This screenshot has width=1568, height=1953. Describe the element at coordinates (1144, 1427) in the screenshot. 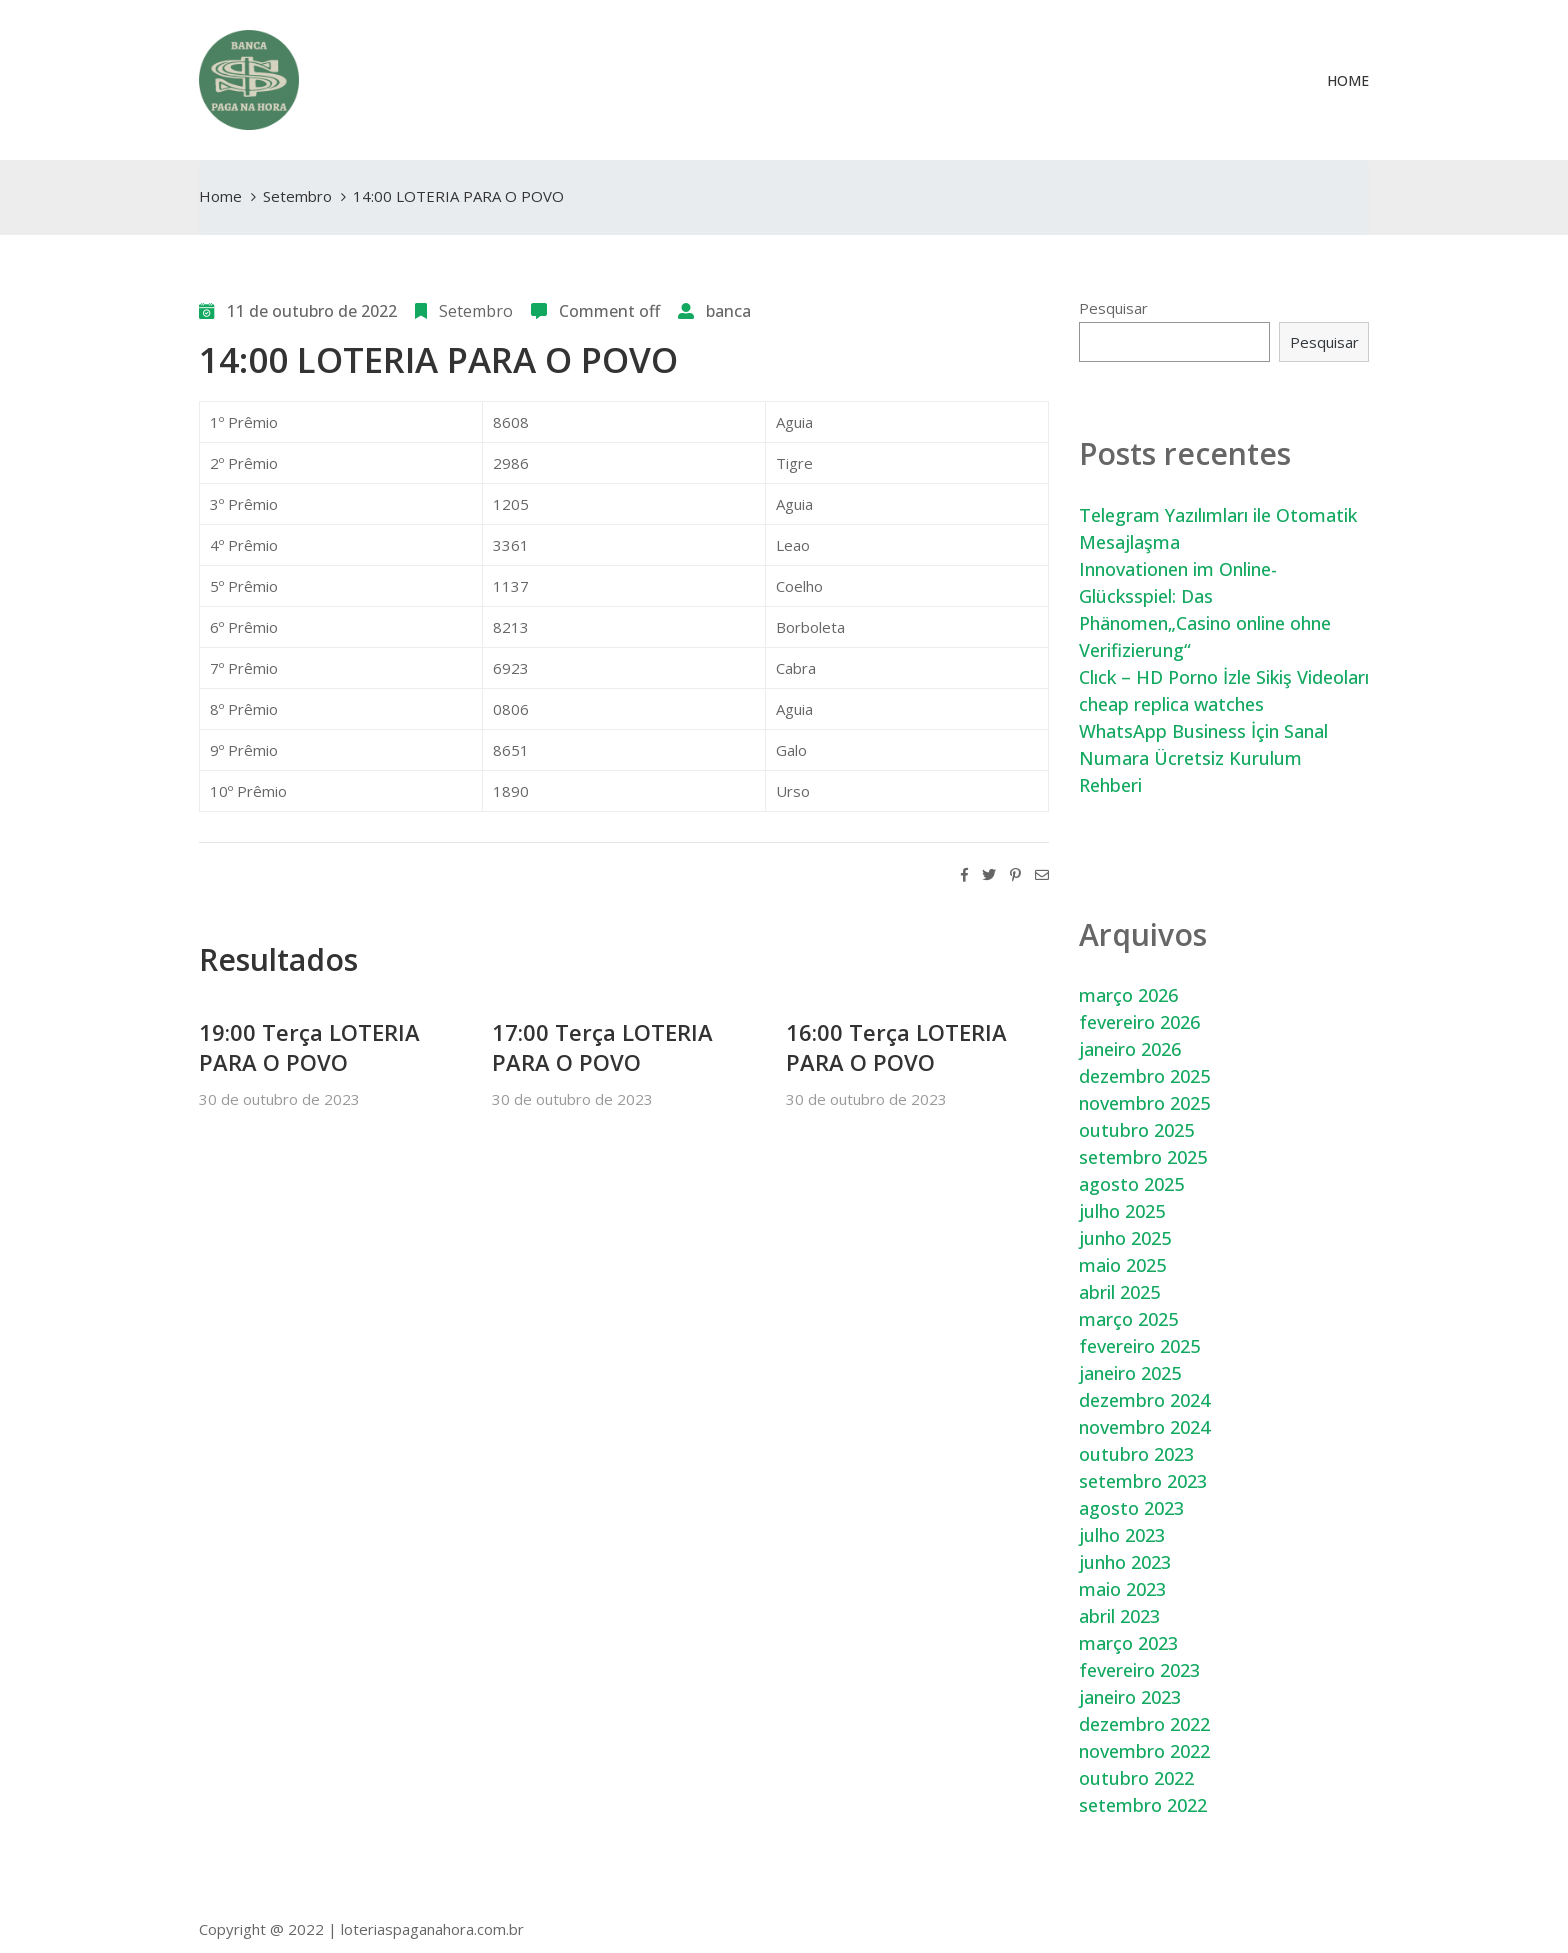

I see `novembro 2024` at that location.